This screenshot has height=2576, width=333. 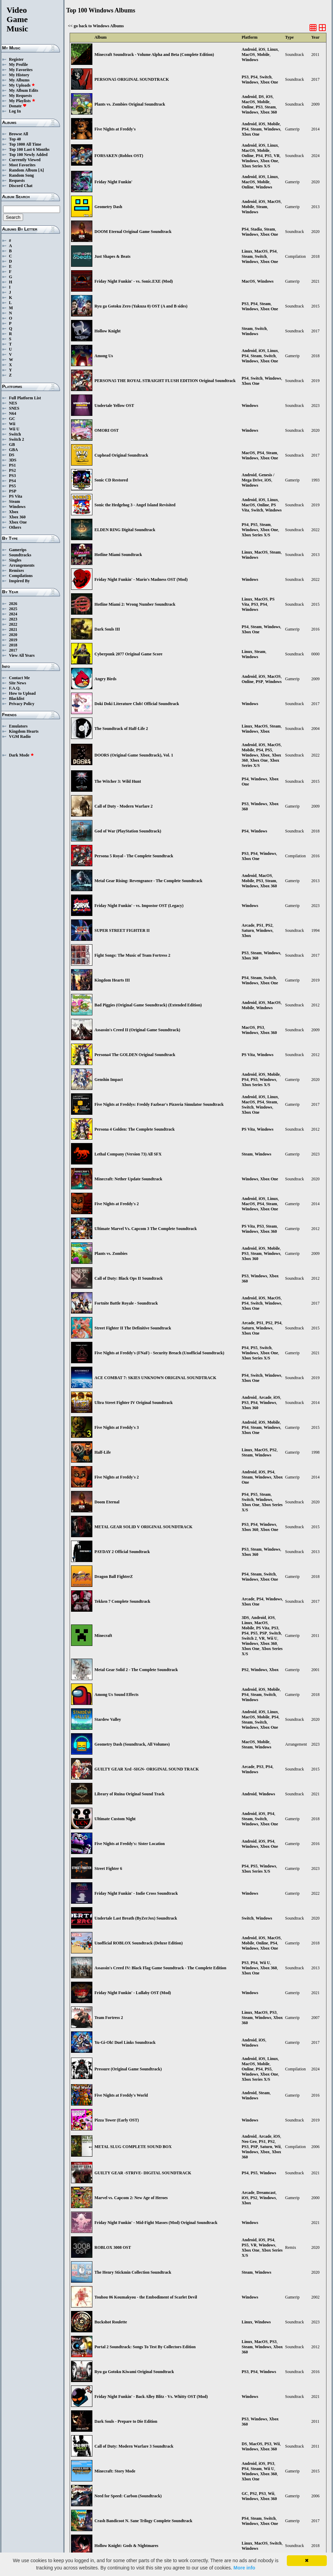 I want to click on Bad Piggies (Original Game Soundtrack) (Extended Edition), so click(x=148, y=1005).